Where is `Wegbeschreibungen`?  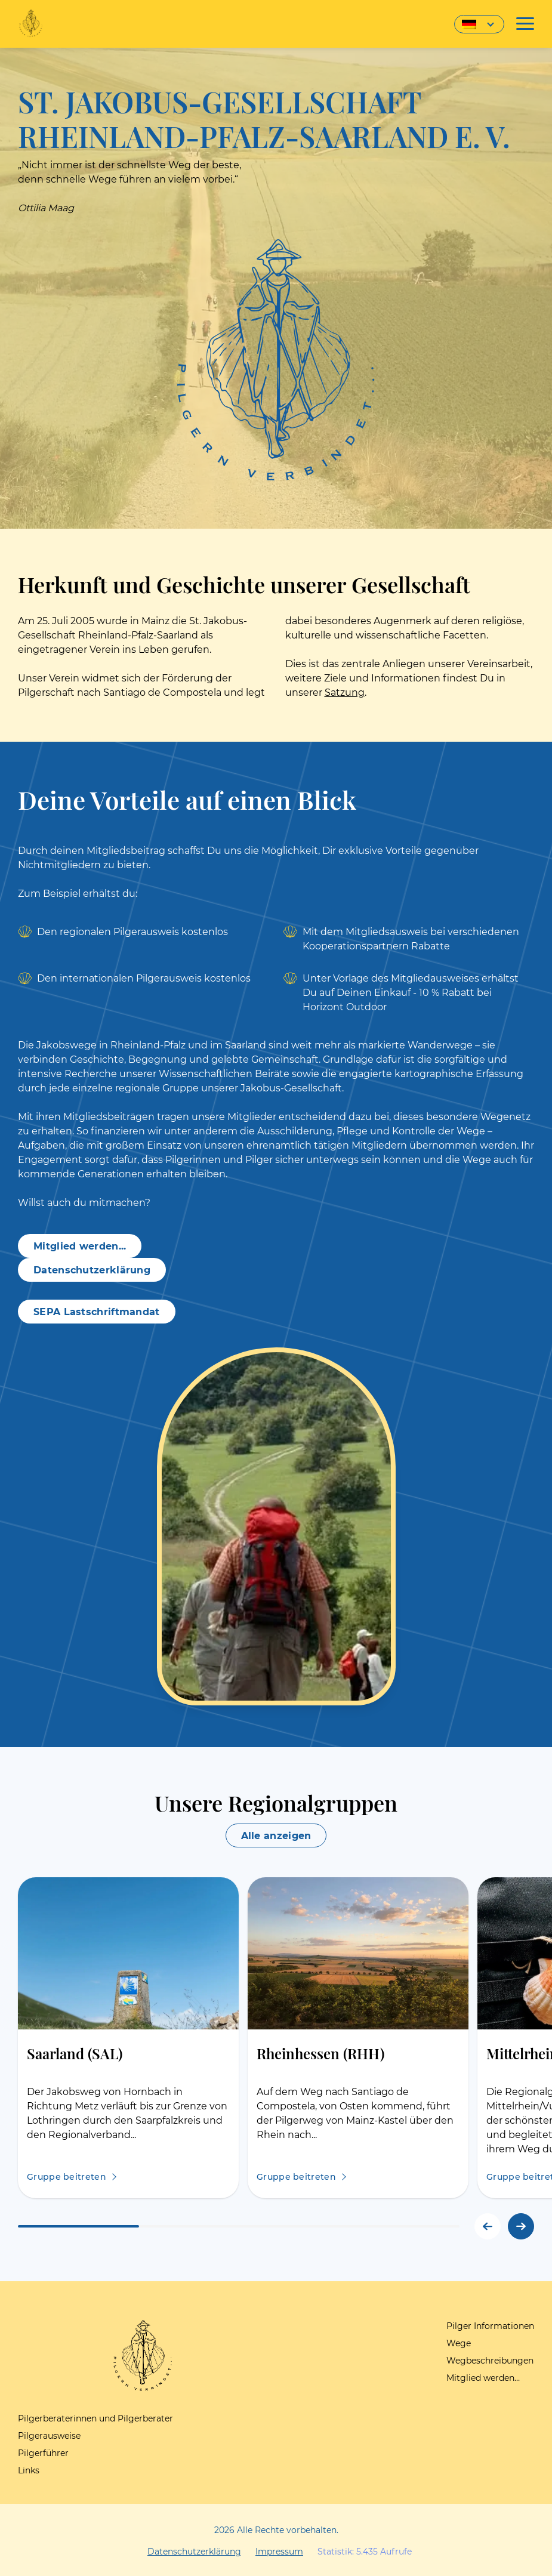
Wegbeschreibungen is located at coordinates (490, 2360).